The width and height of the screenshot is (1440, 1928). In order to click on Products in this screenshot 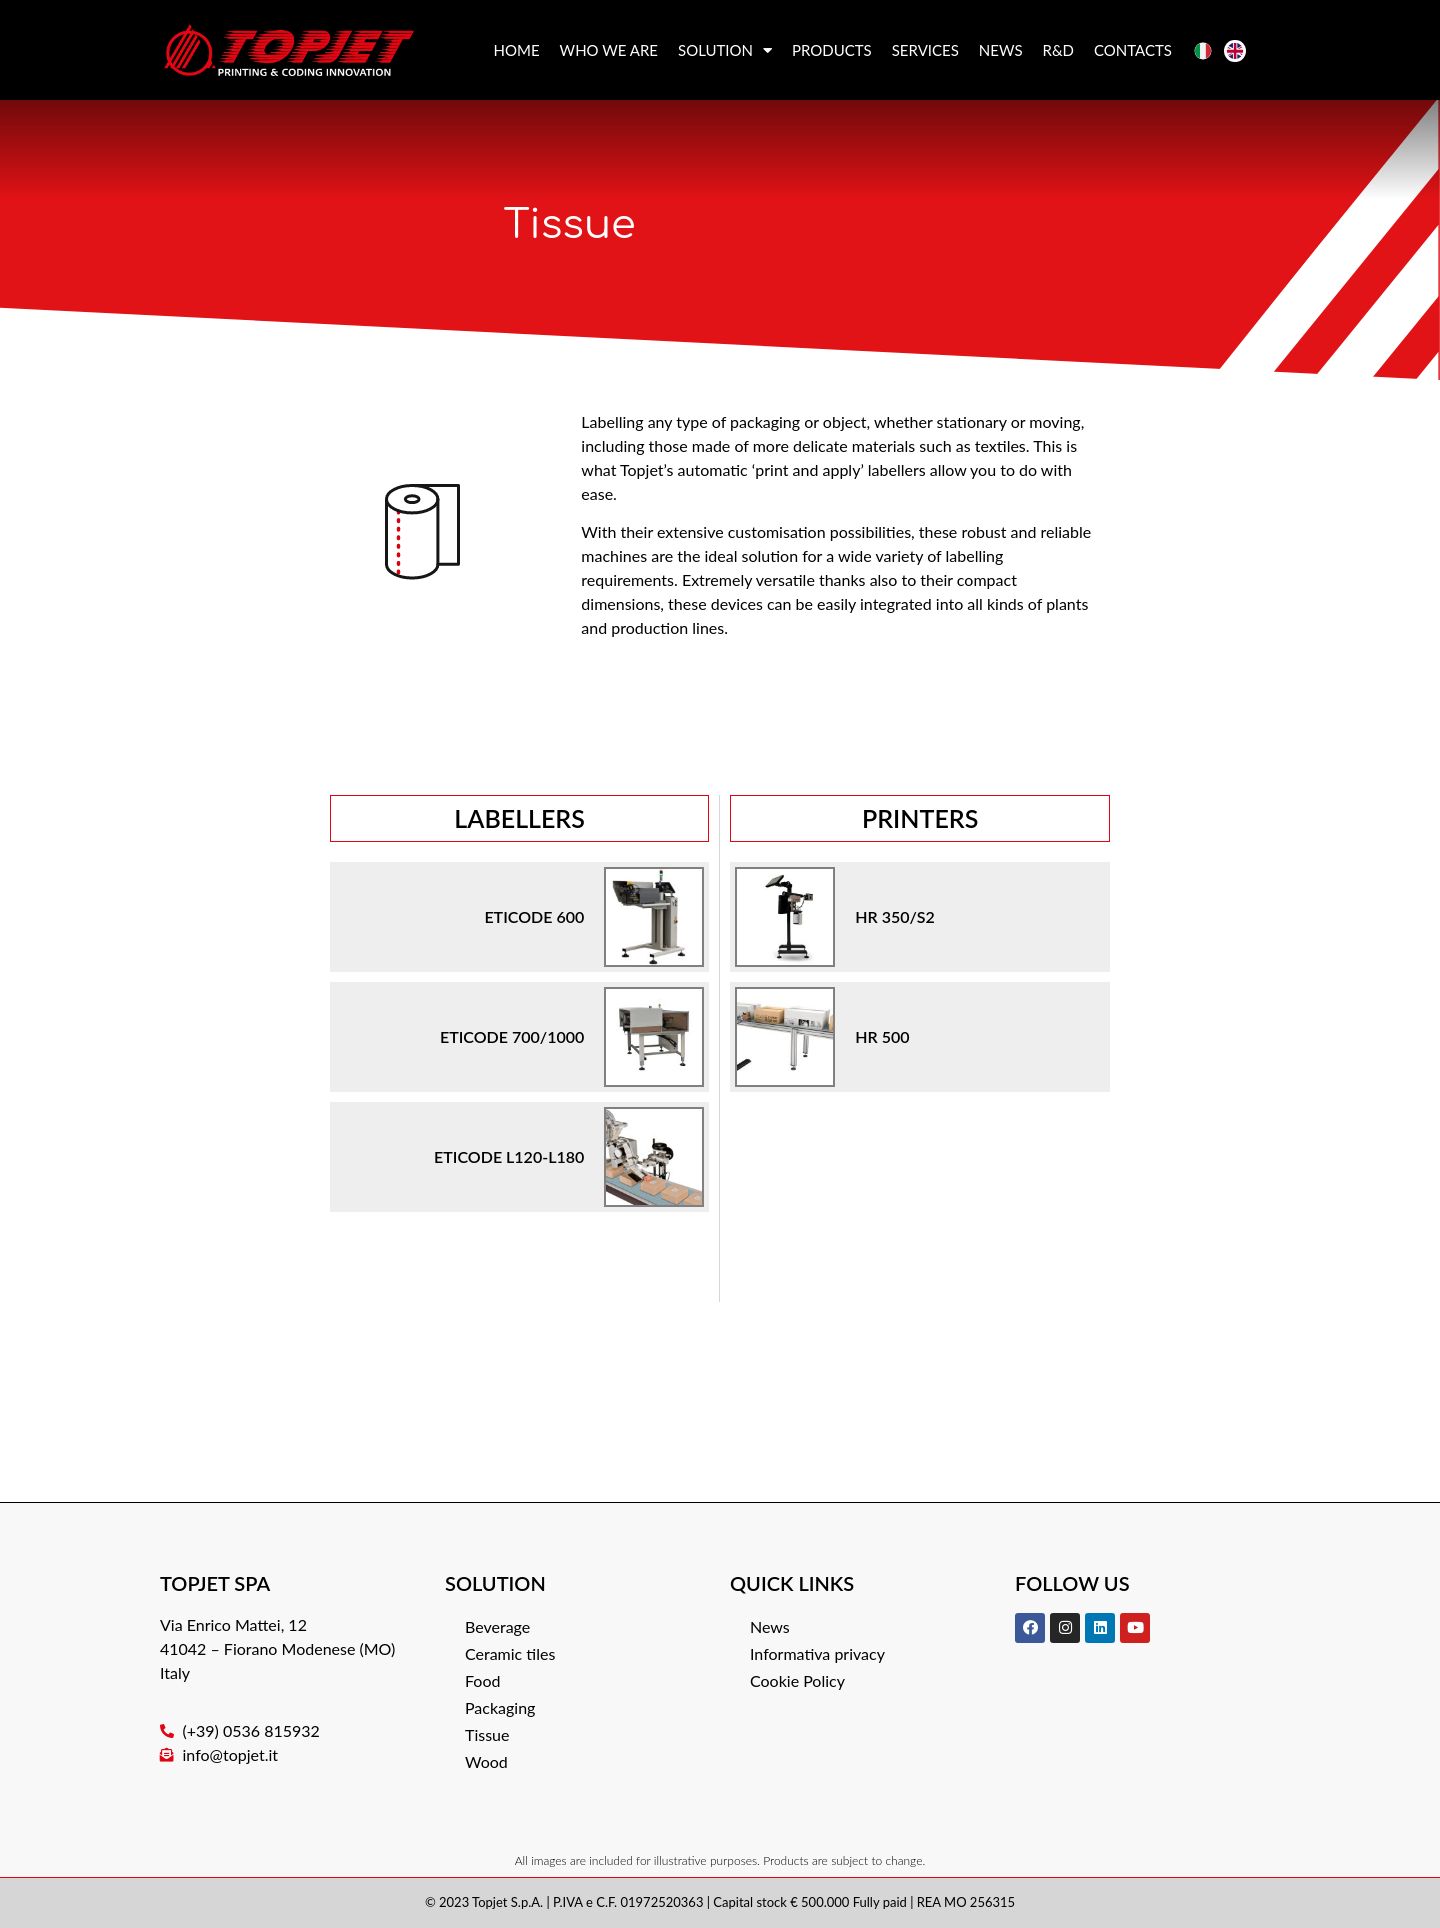, I will do `click(832, 50)`.